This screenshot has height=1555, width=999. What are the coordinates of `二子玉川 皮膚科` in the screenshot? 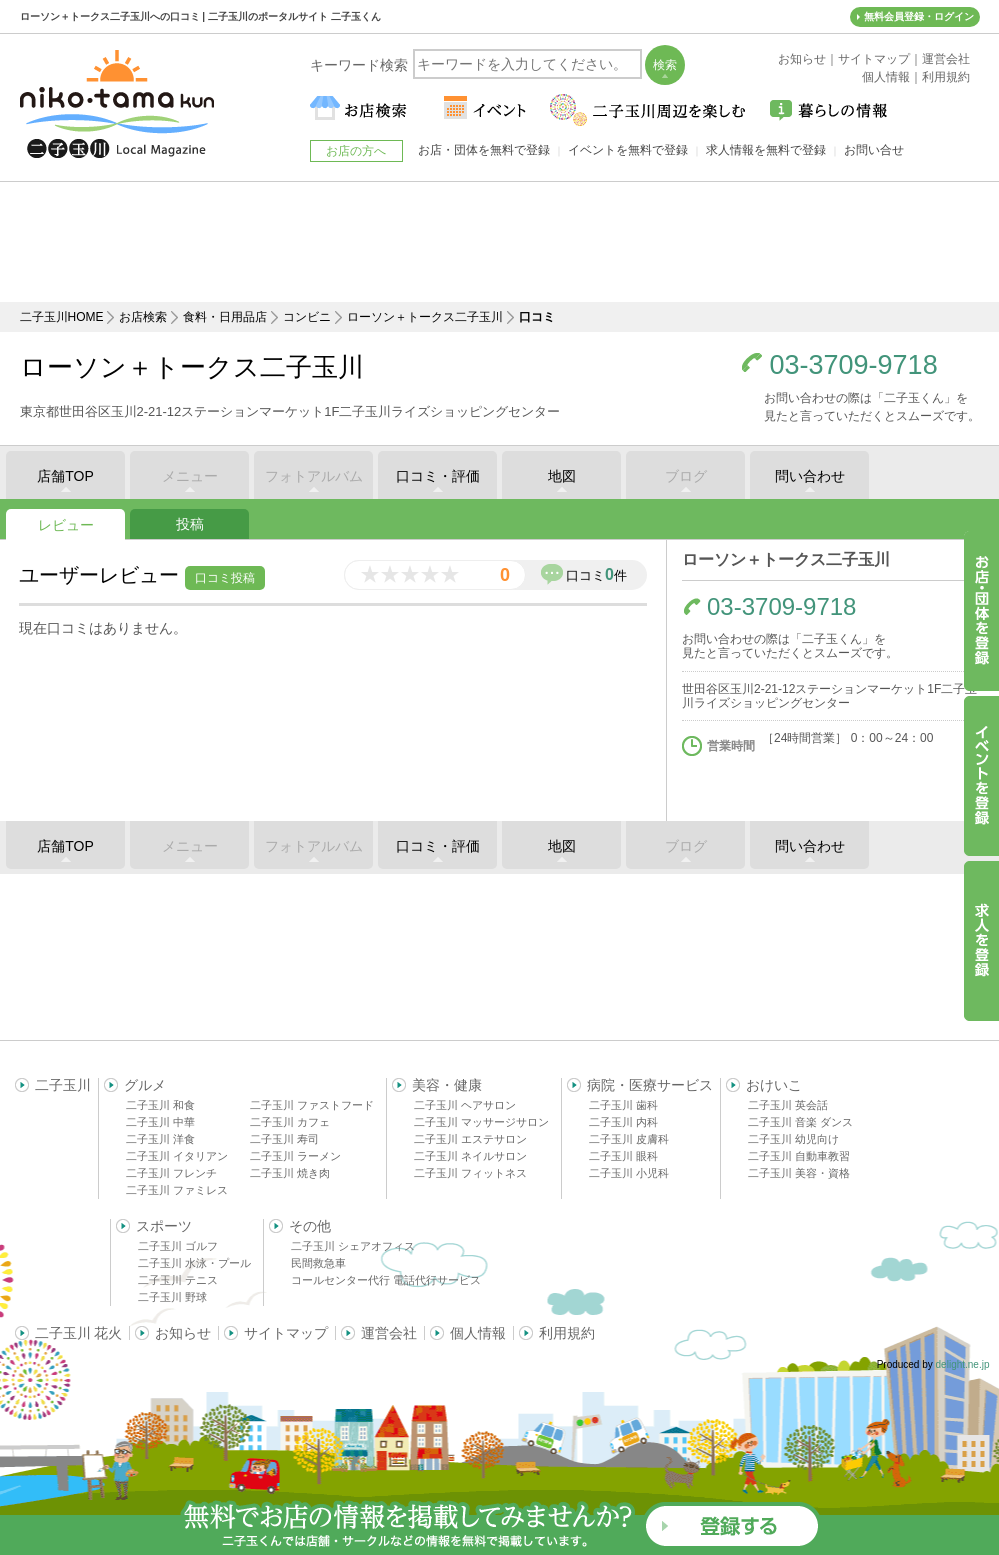 It's located at (629, 1139).